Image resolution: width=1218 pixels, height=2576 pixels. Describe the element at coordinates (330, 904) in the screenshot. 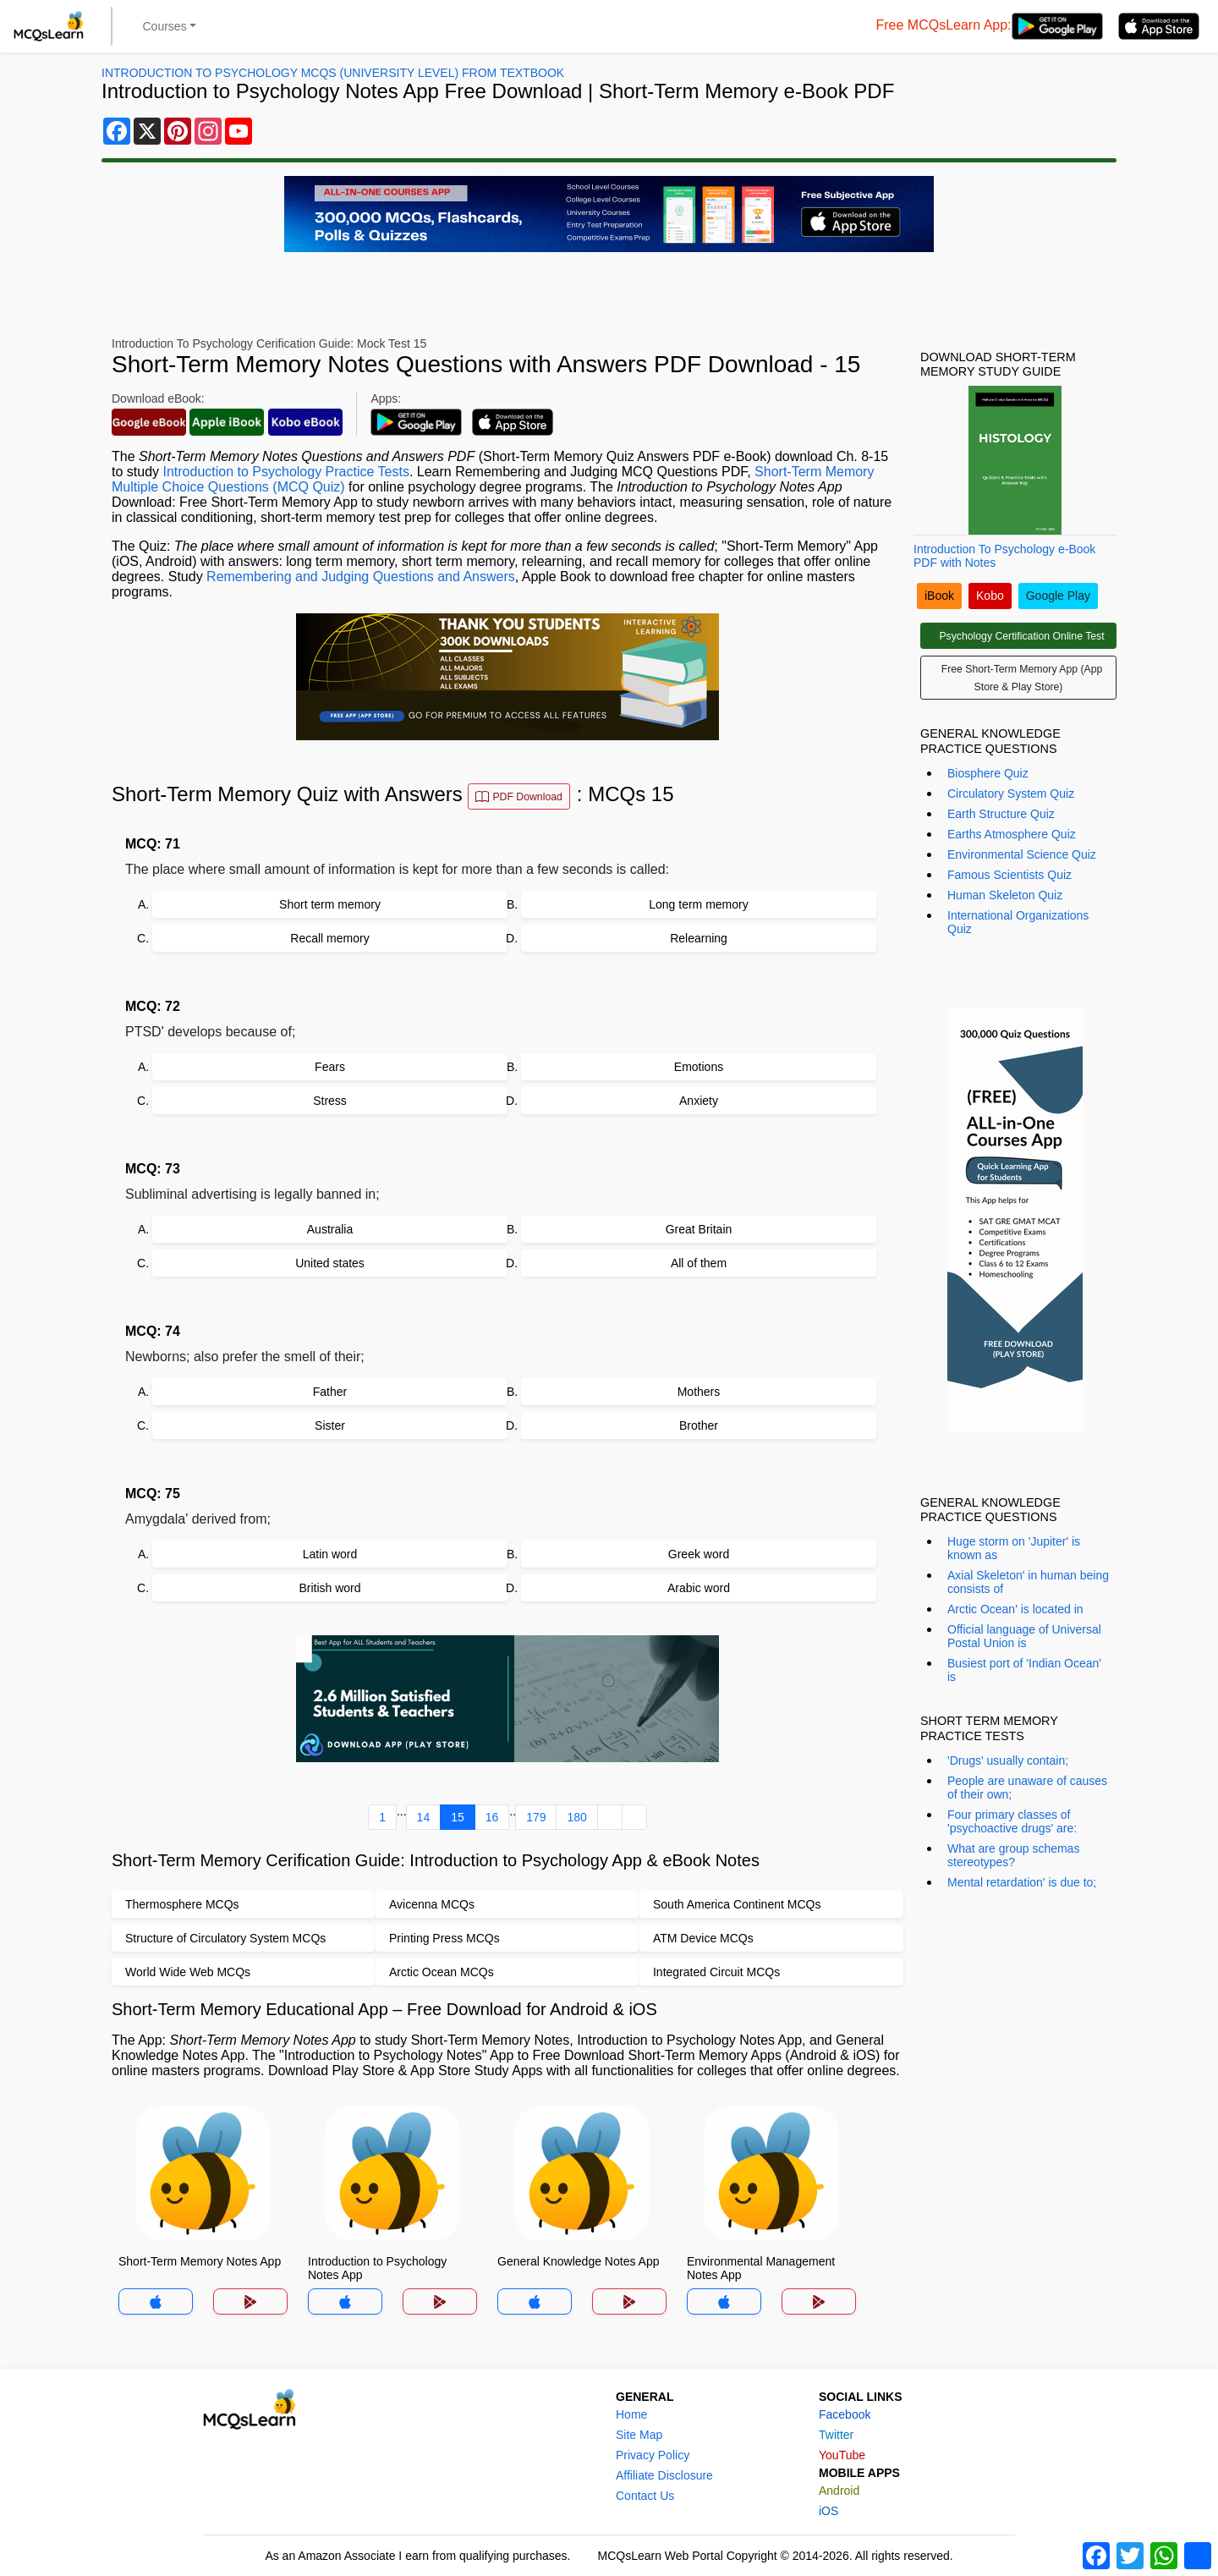

I see `Short term memory` at that location.